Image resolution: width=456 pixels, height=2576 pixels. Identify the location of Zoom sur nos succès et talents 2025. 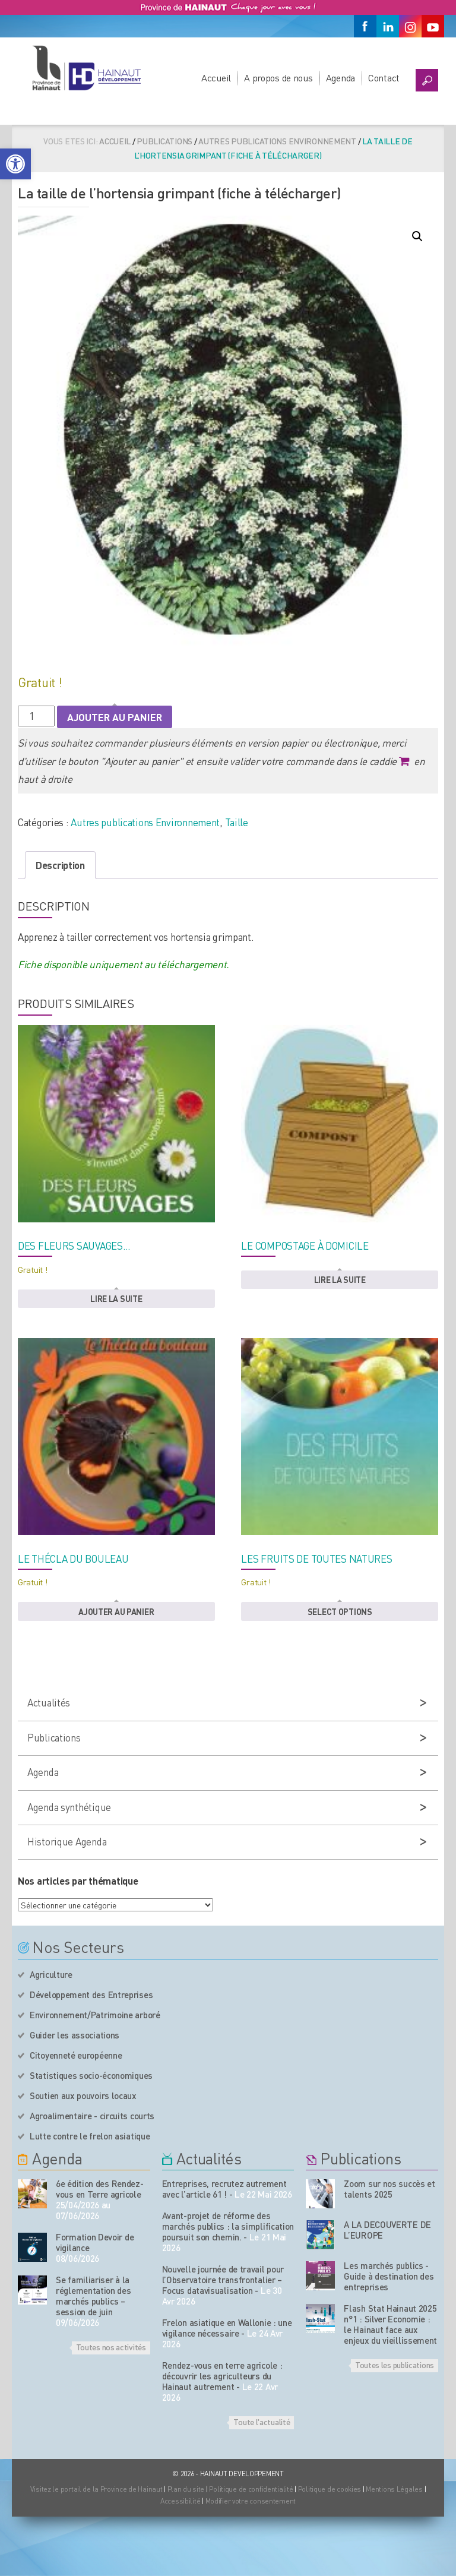
(389, 2188).